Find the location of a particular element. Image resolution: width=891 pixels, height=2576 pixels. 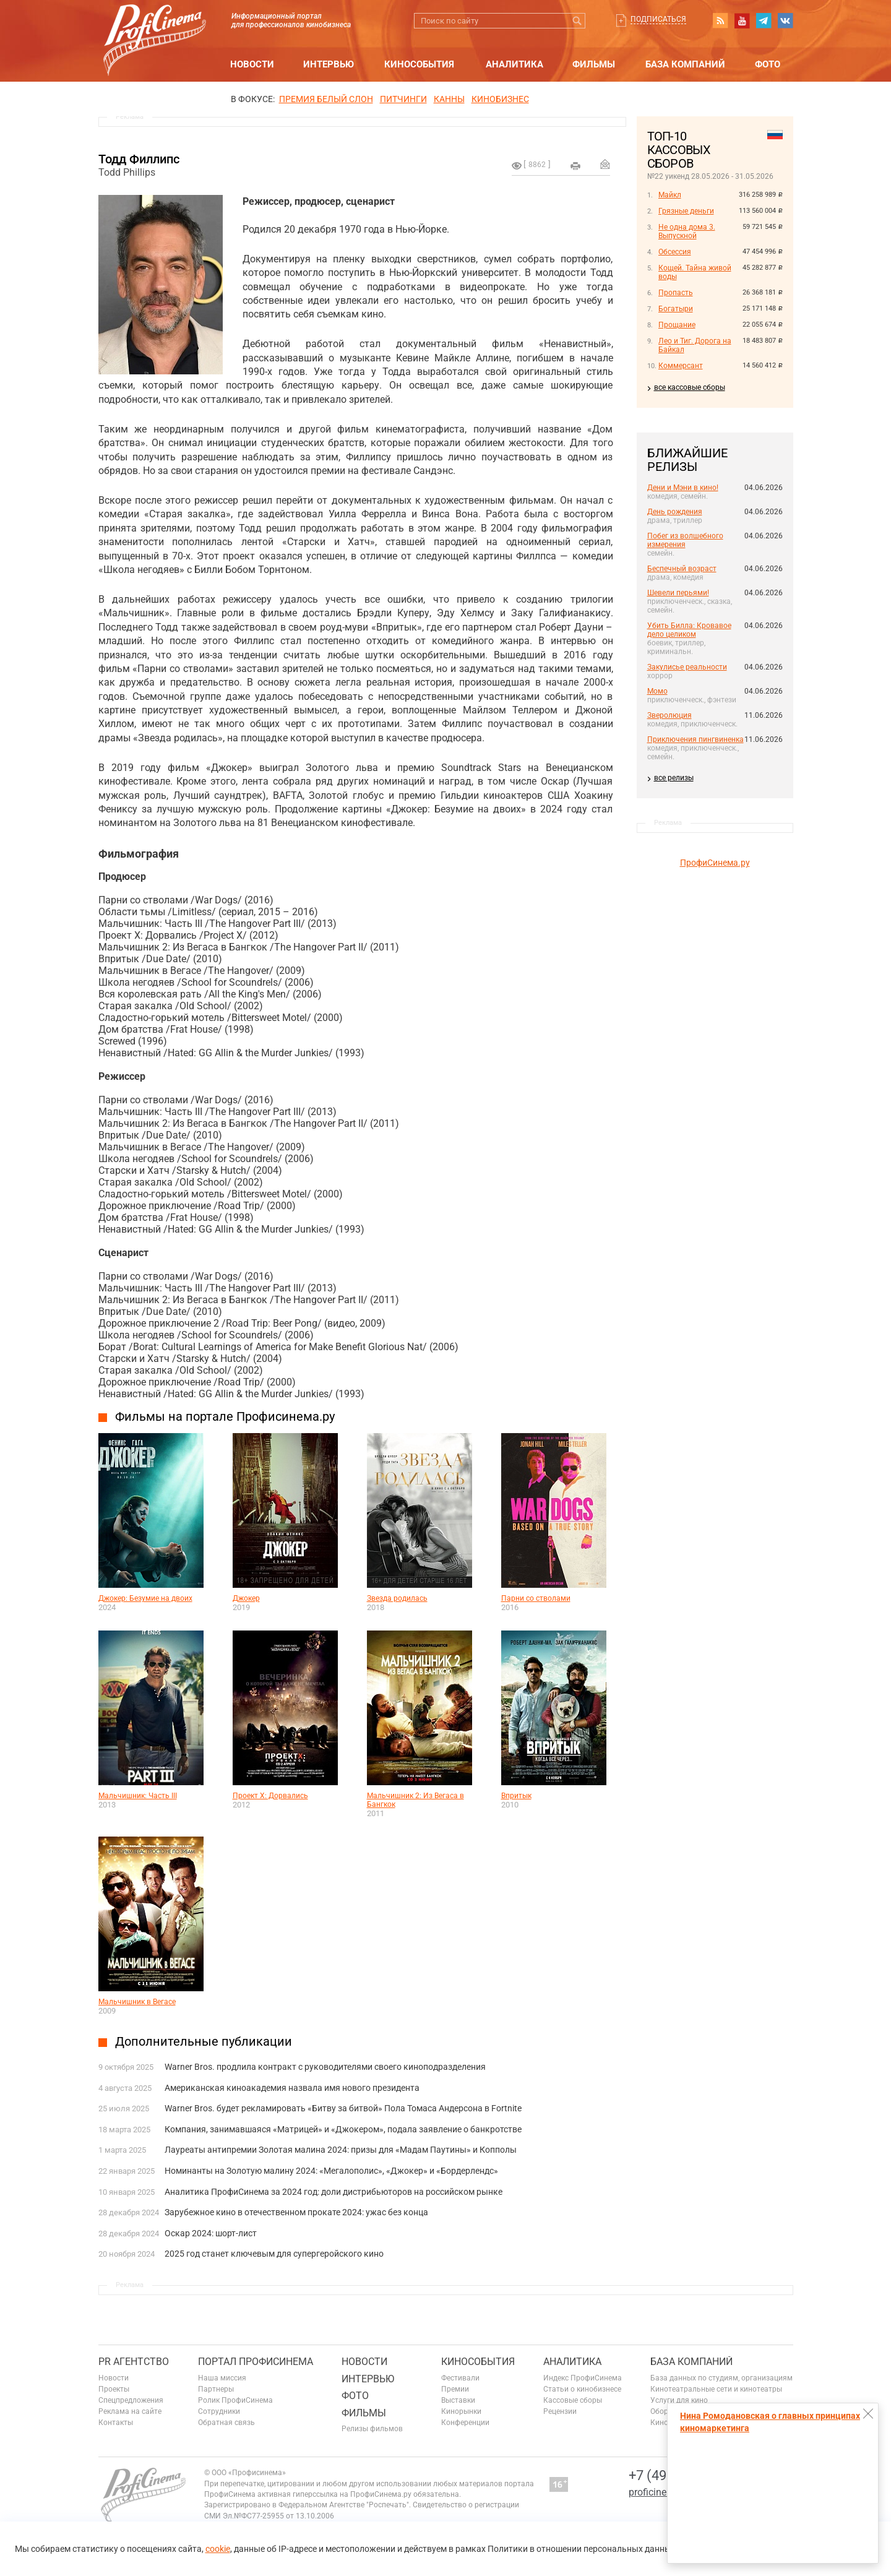

на печать is located at coordinates (575, 166).